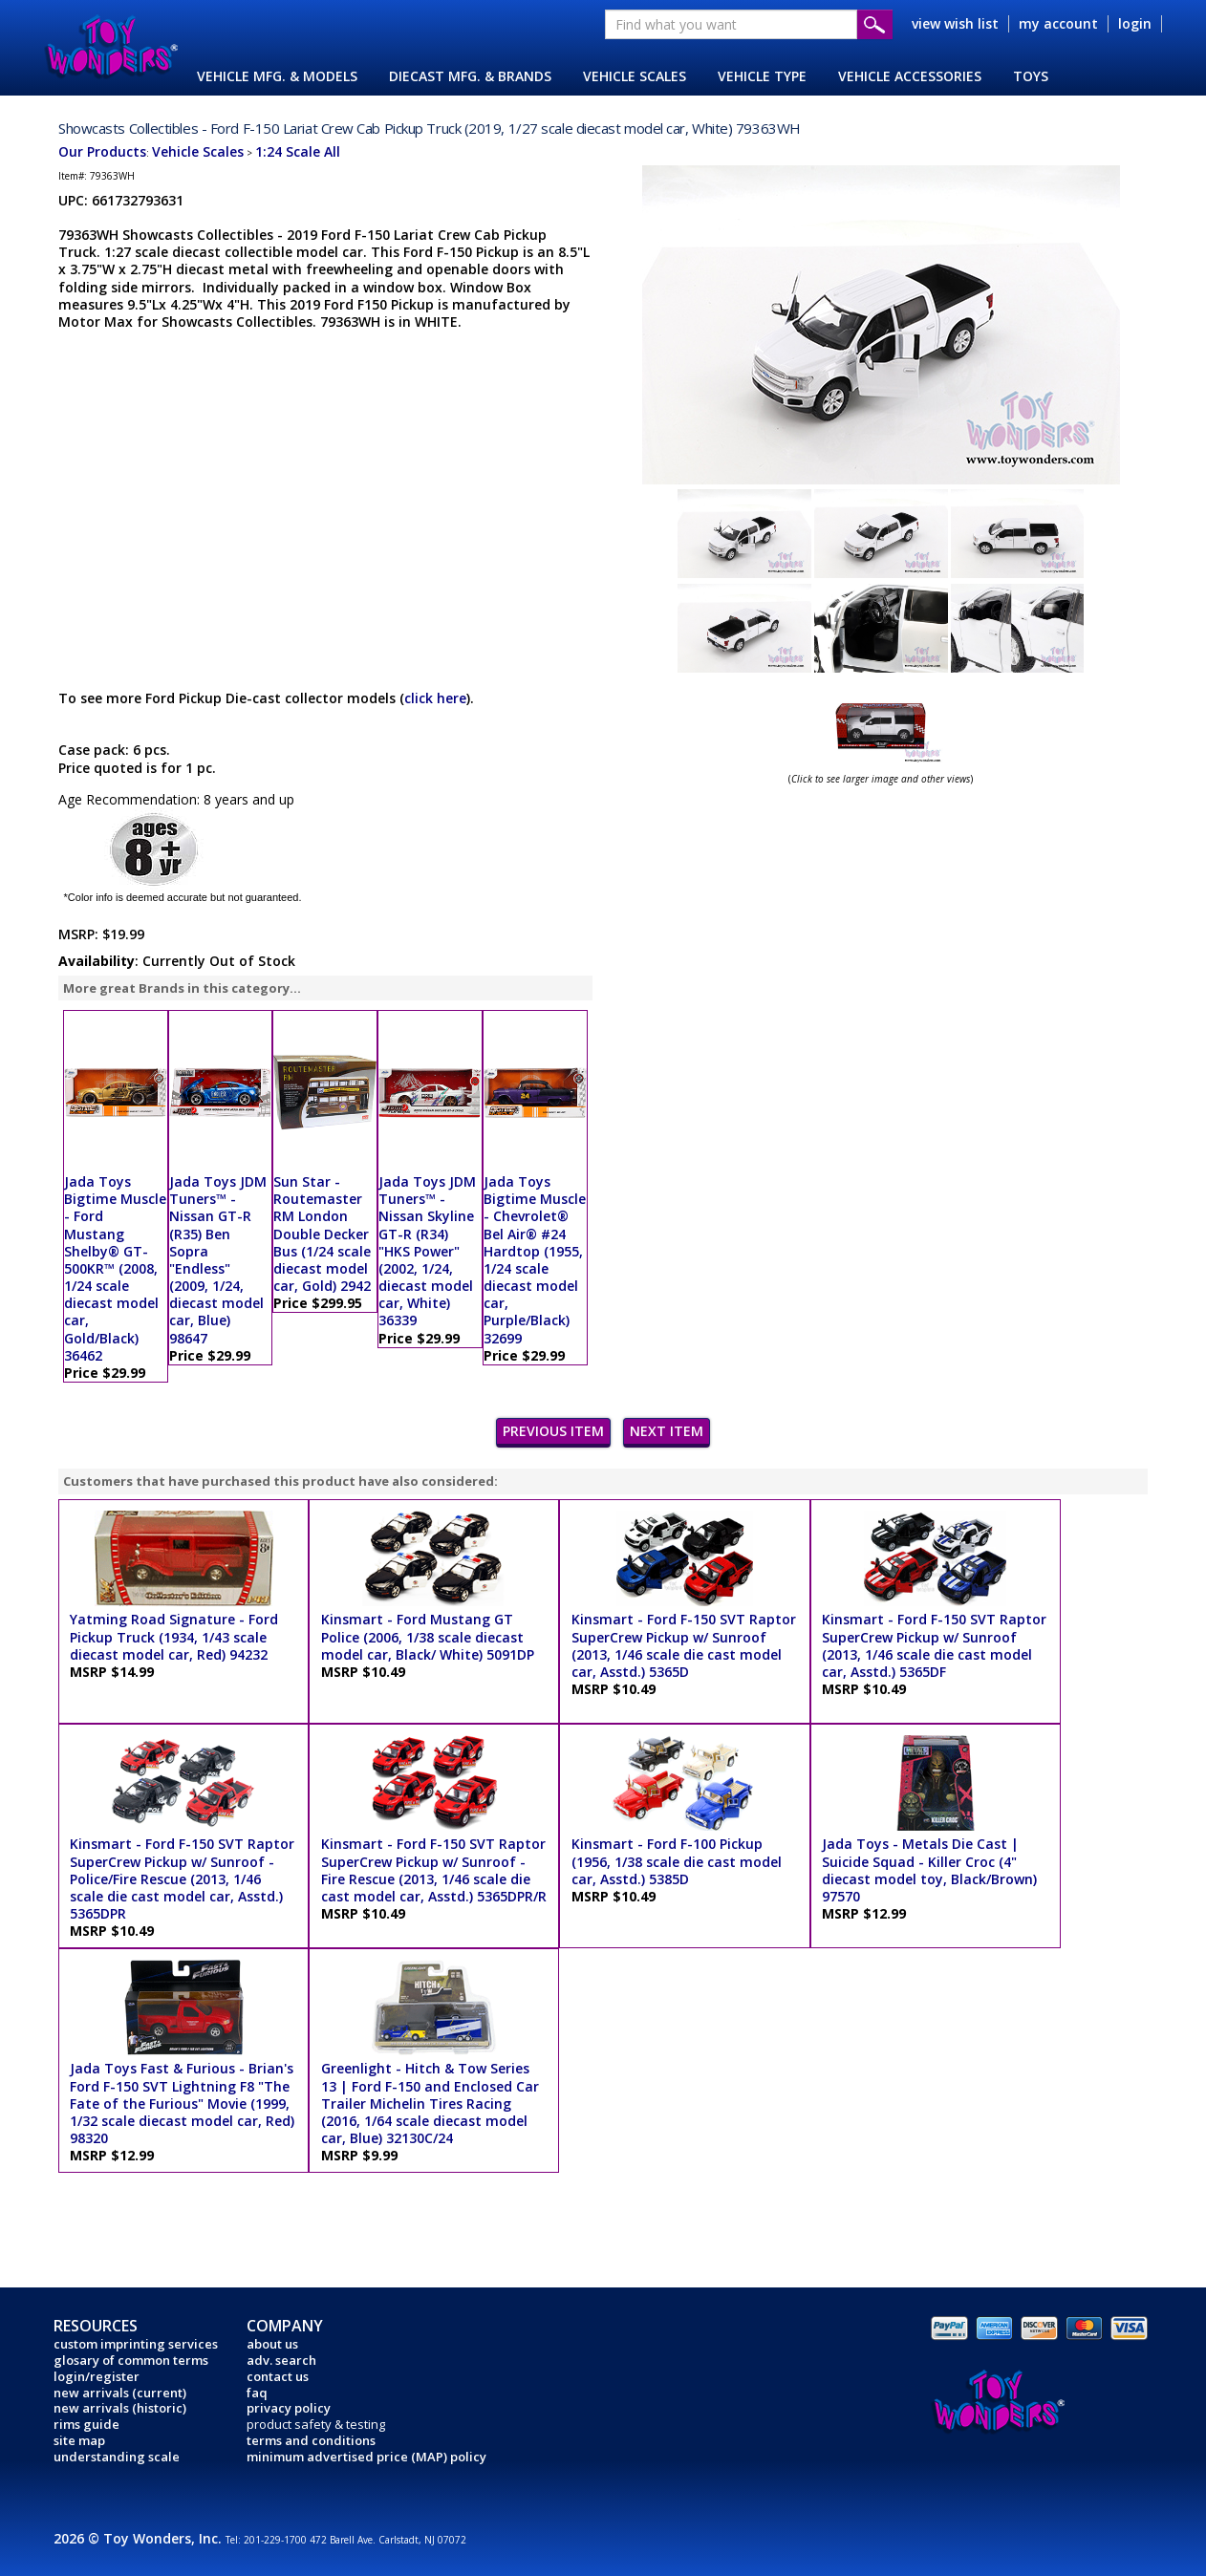  What do you see at coordinates (136, 2343) in the screenshot?
I see `custom imprinting services` at bounding box center [136, 2343].